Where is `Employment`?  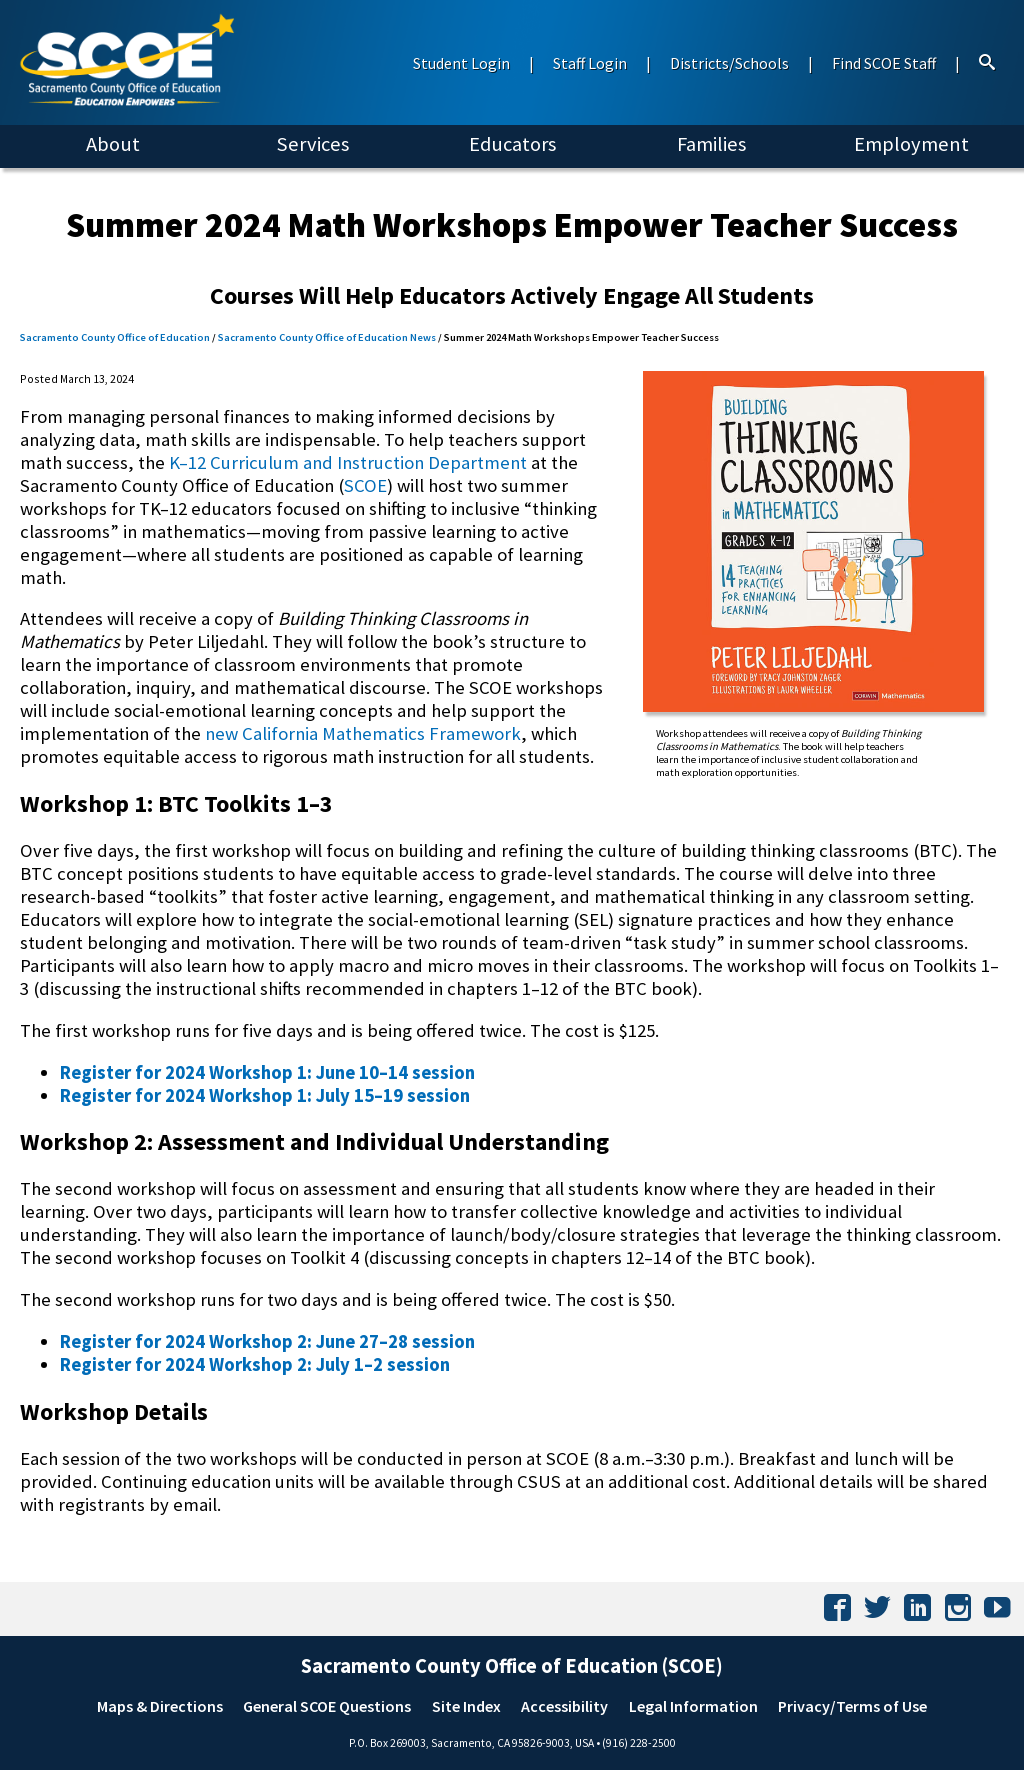 Employment is located at coordinates (911, 144).